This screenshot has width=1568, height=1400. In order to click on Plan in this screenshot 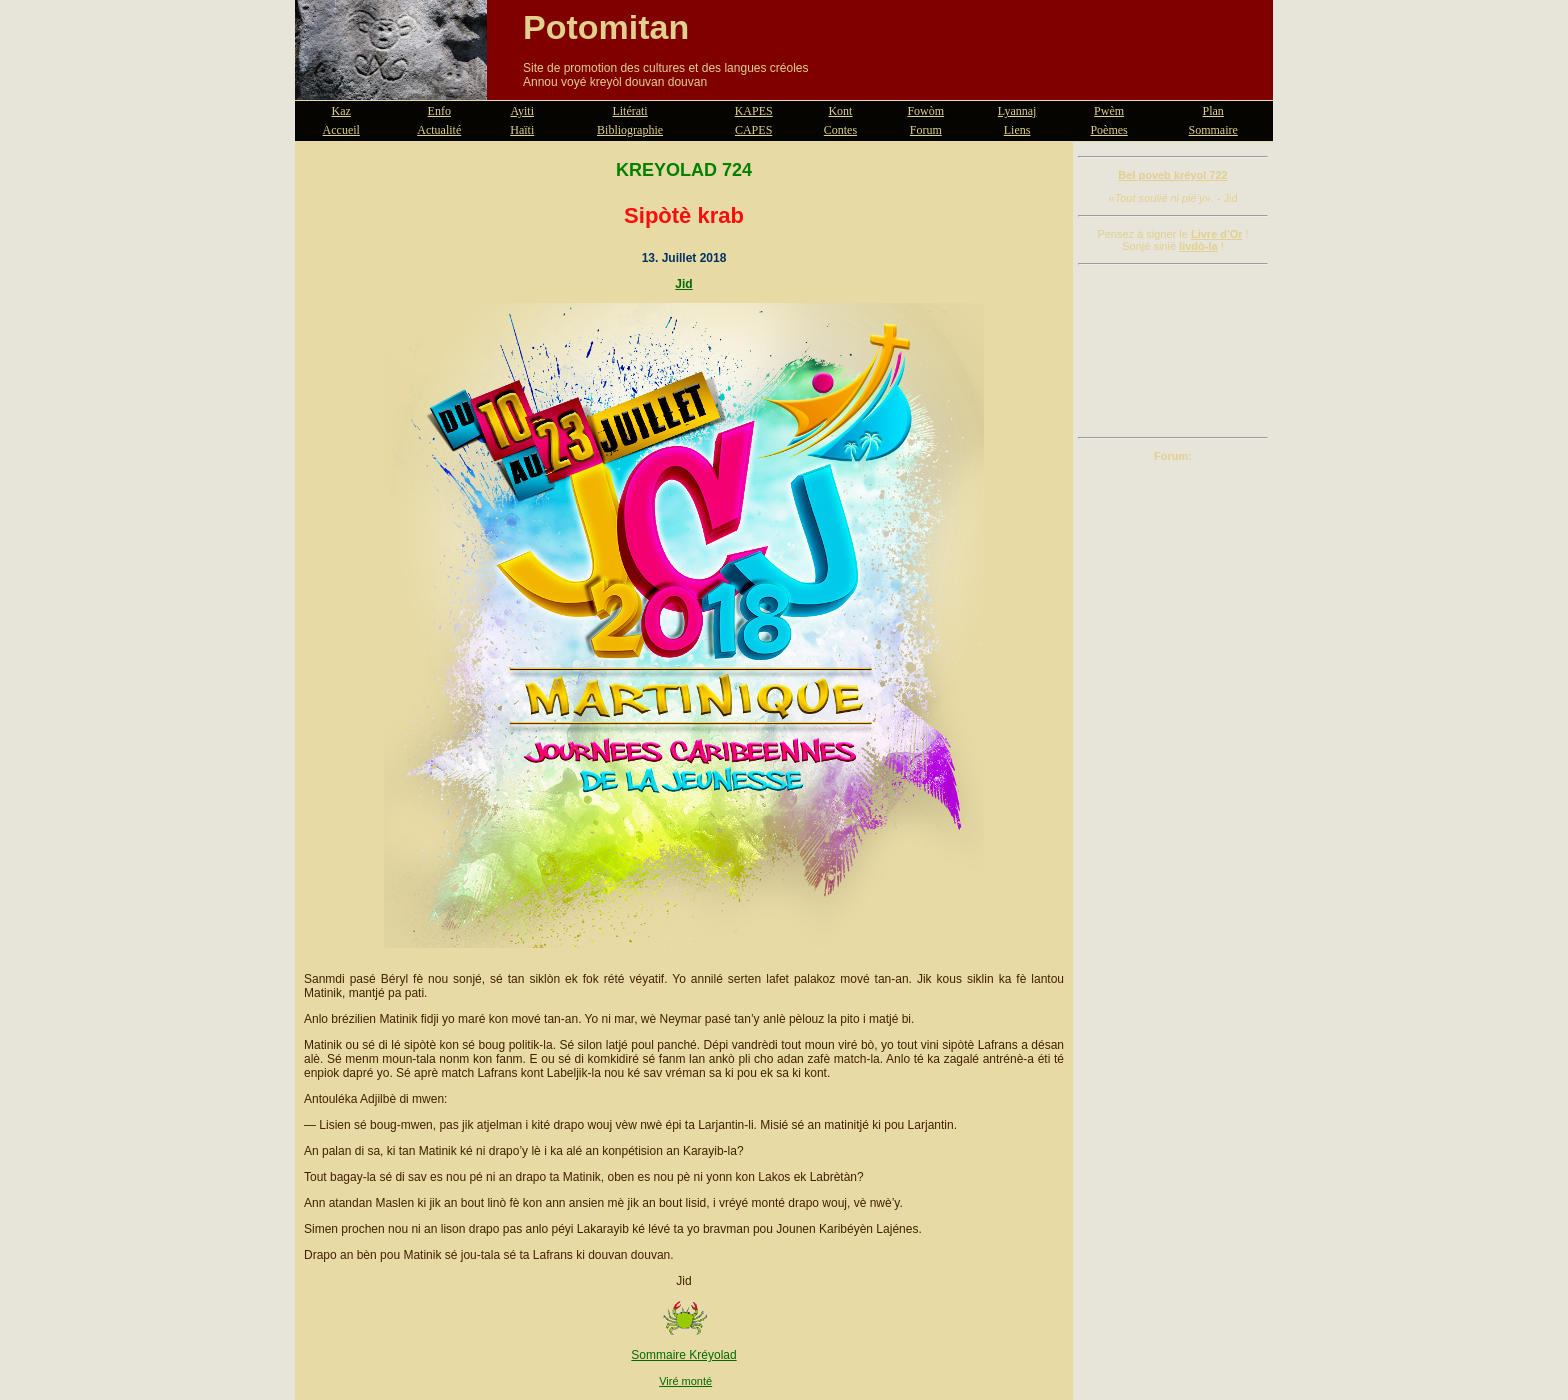, I will do `click(1213, 111)`.